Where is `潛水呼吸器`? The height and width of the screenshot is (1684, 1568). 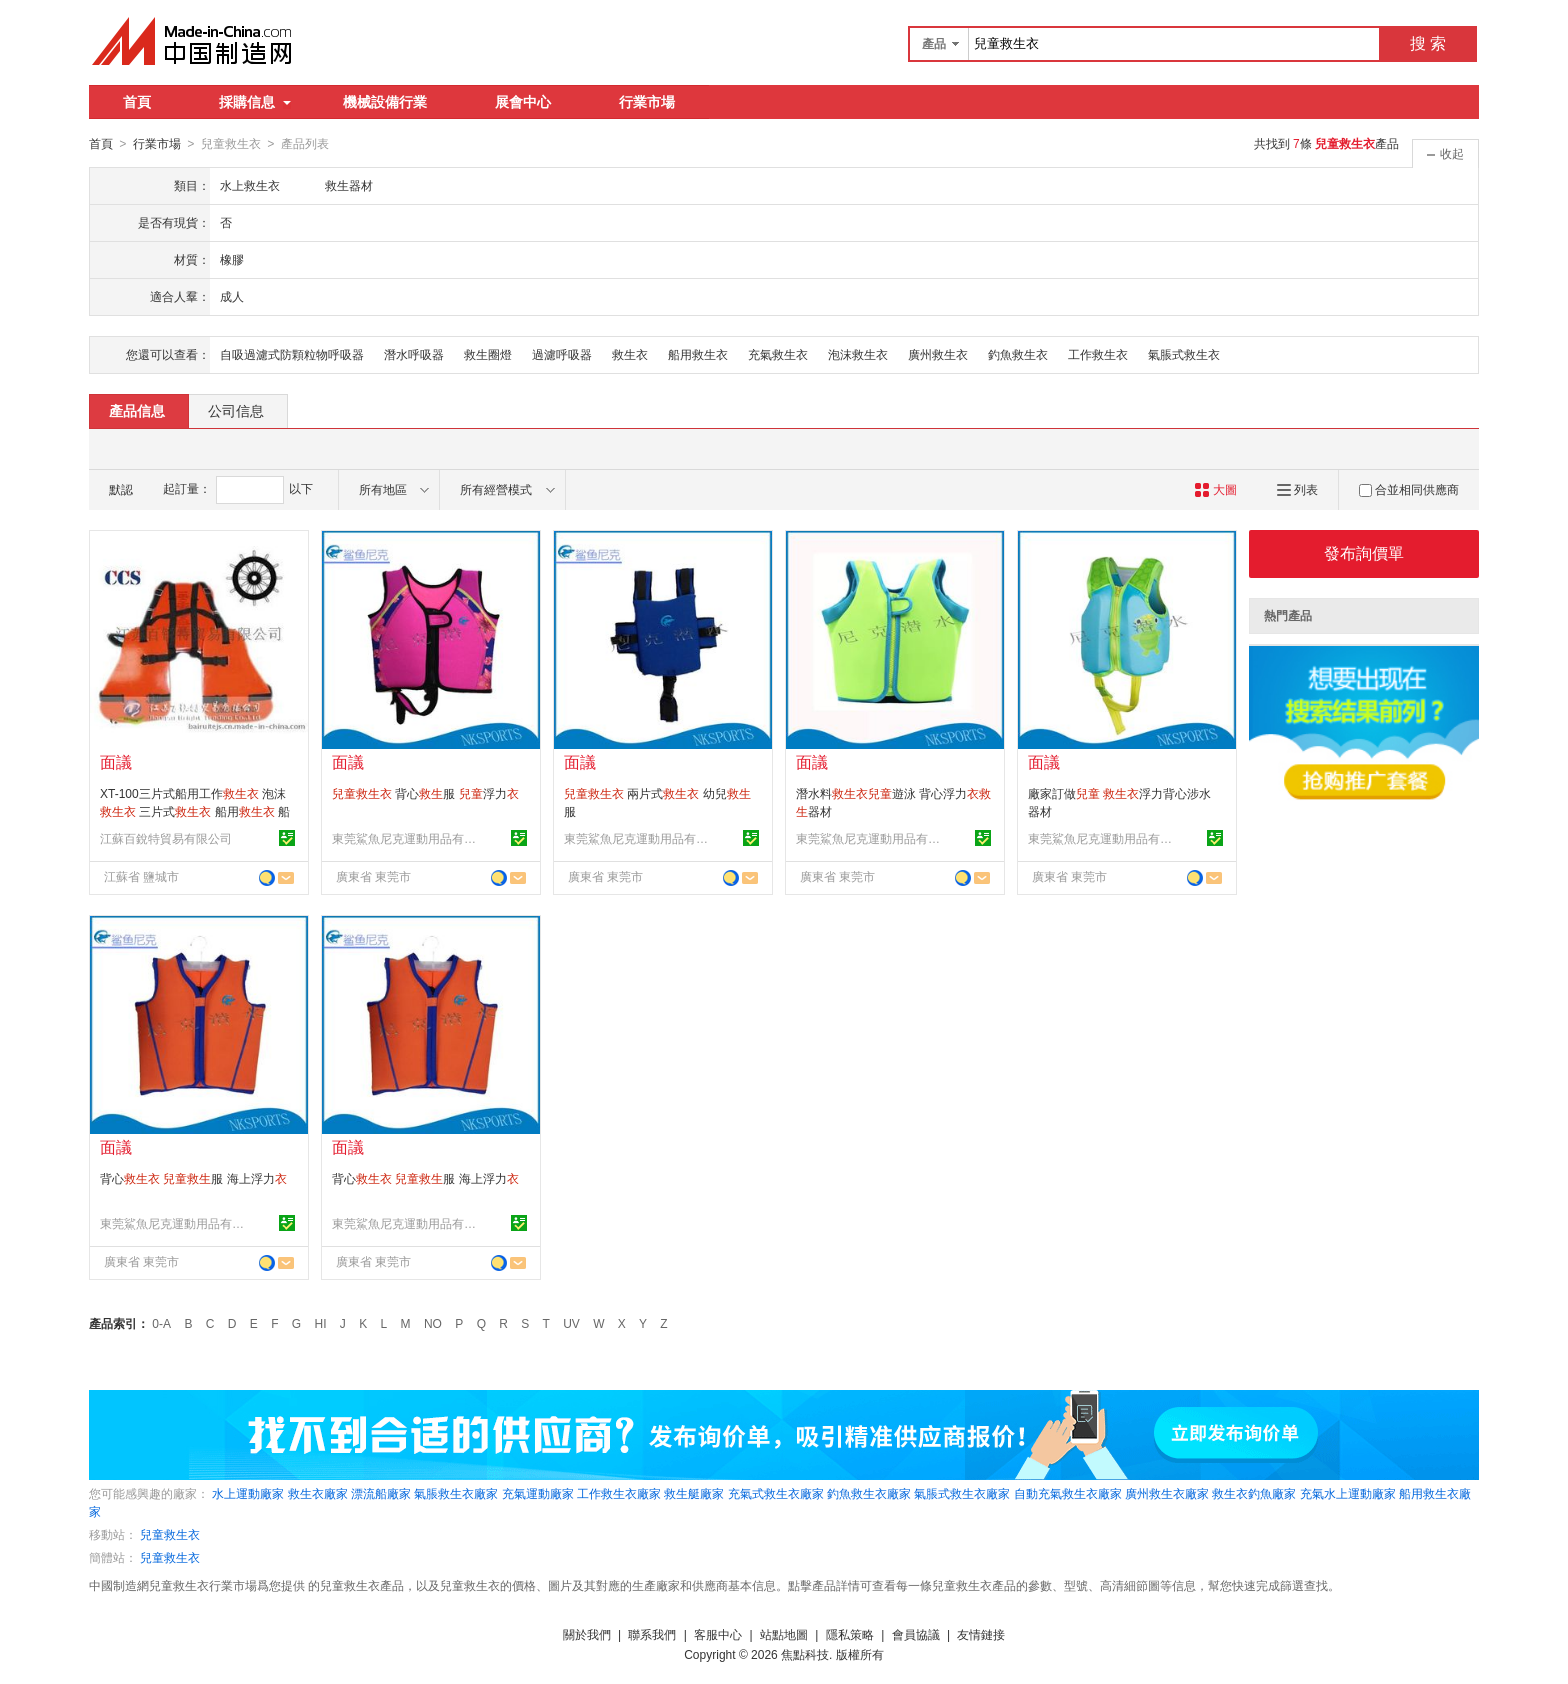 潛水呼吸器 is located at coordinates (414, 354).